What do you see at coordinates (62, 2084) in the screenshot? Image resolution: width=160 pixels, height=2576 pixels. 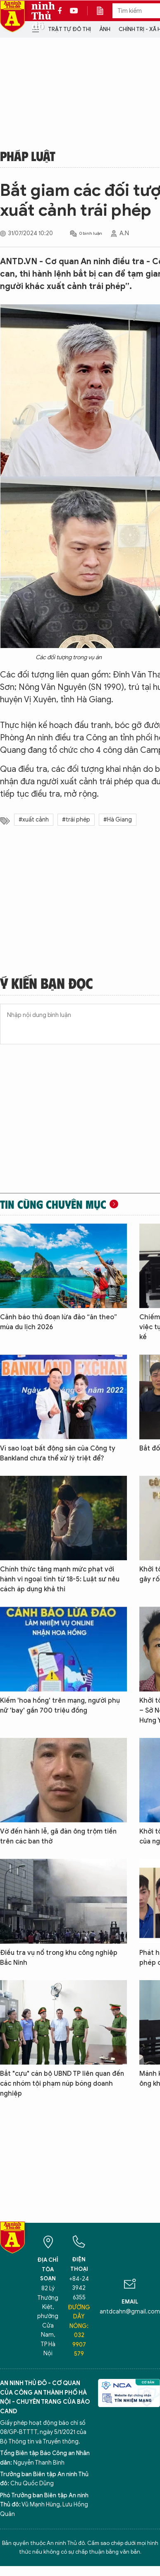 I see `Bắt "cựu" cán bộ UBND TP liên quan đến các nhóm tội phạm núp bóng doanh nghiệp` at bounding box center [62, 2084].